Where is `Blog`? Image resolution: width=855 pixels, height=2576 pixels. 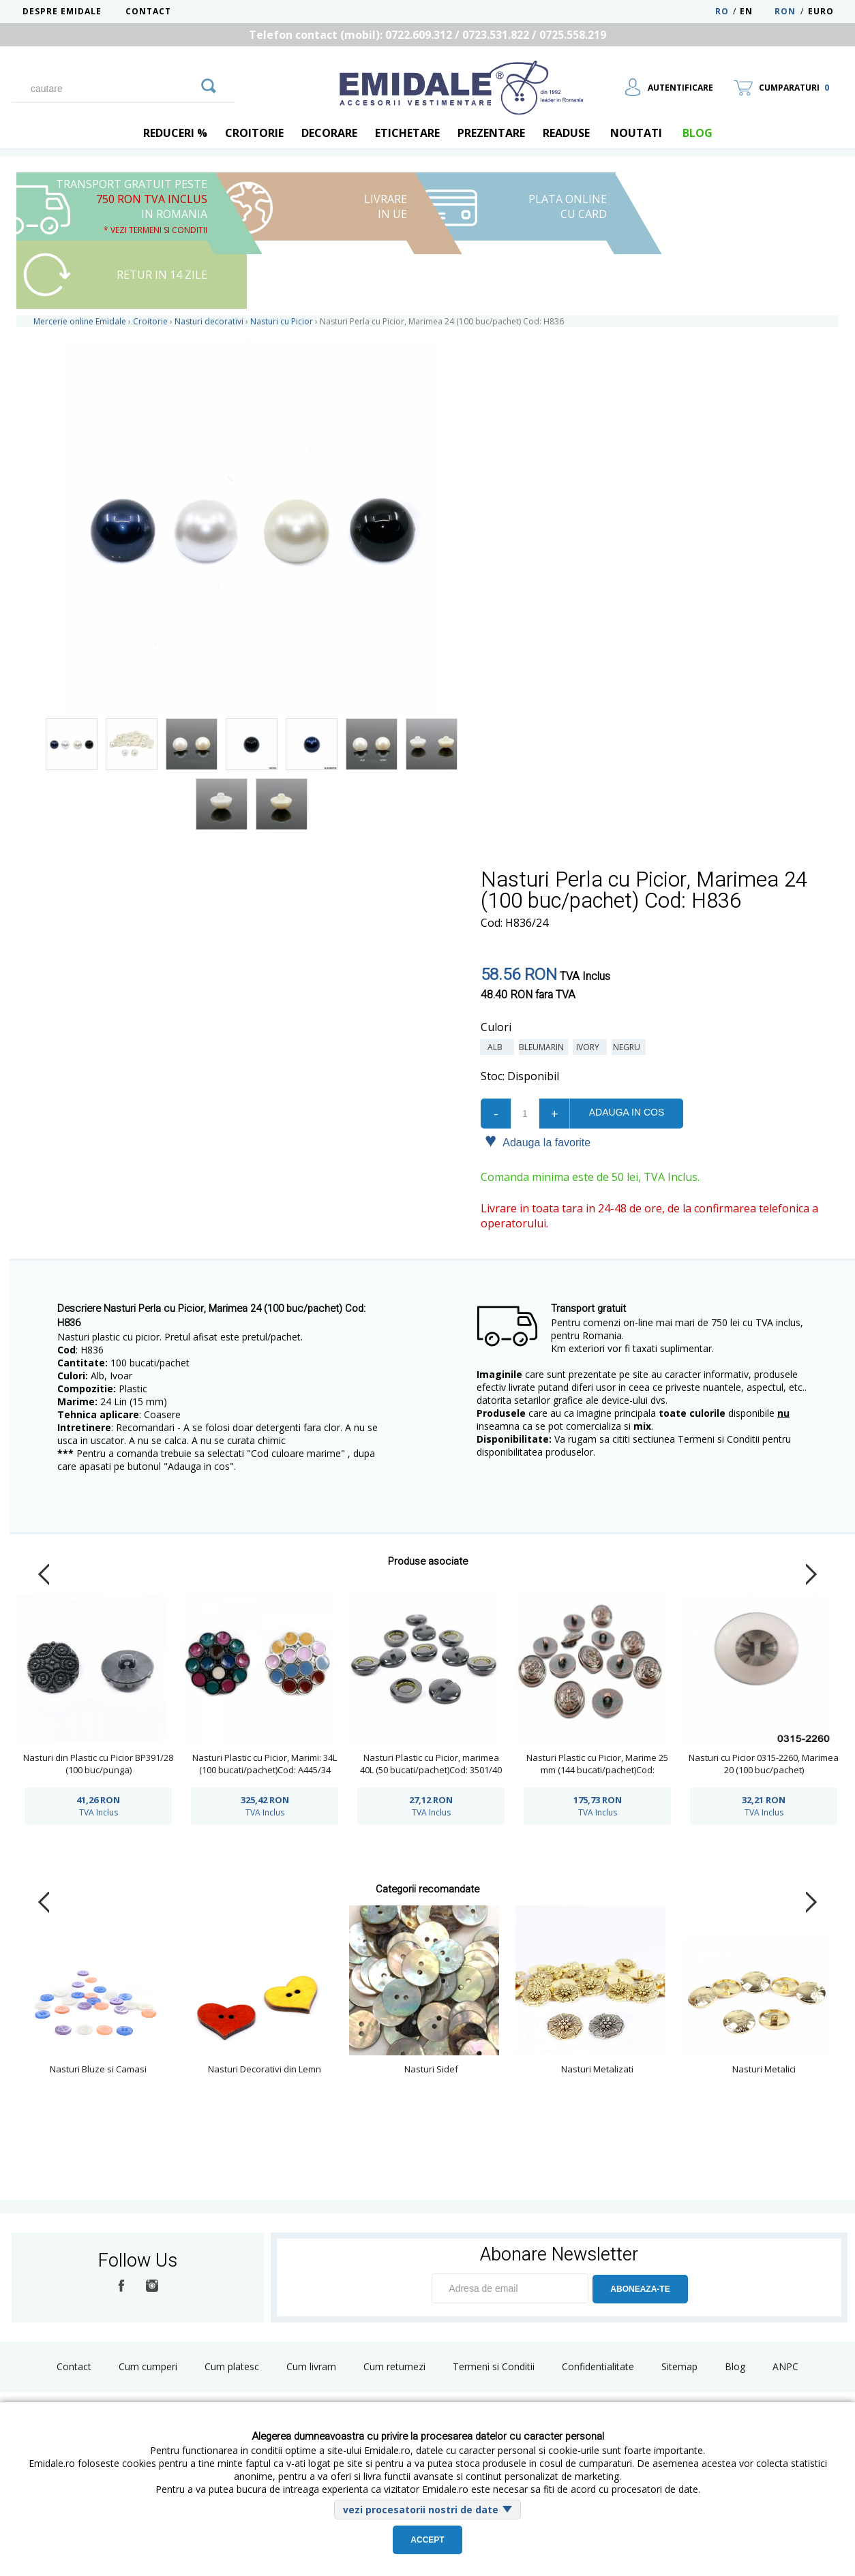
Blog is located at coordinates (735, 2366).